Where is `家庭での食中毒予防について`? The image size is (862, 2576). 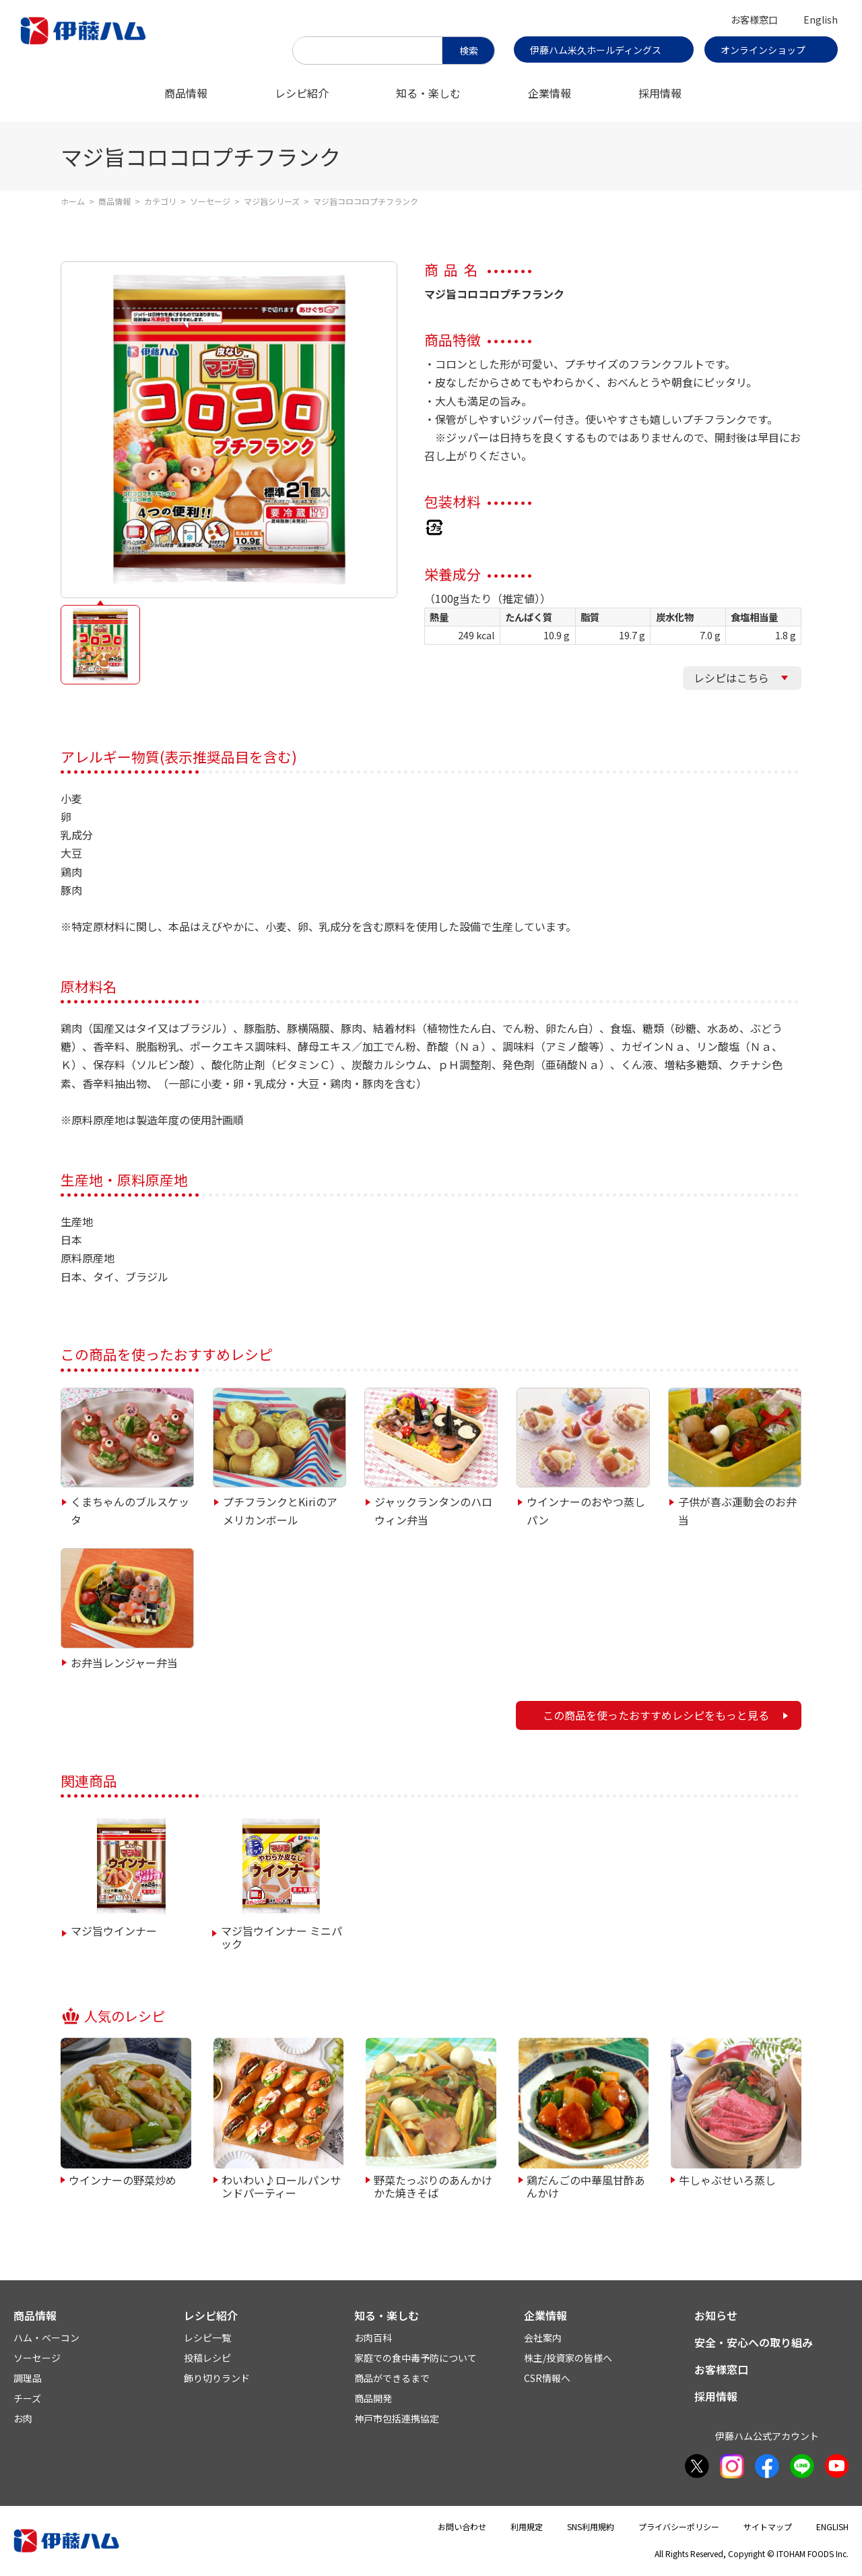 家庭での食中毒予防について is located at coordinates (415, 2357).